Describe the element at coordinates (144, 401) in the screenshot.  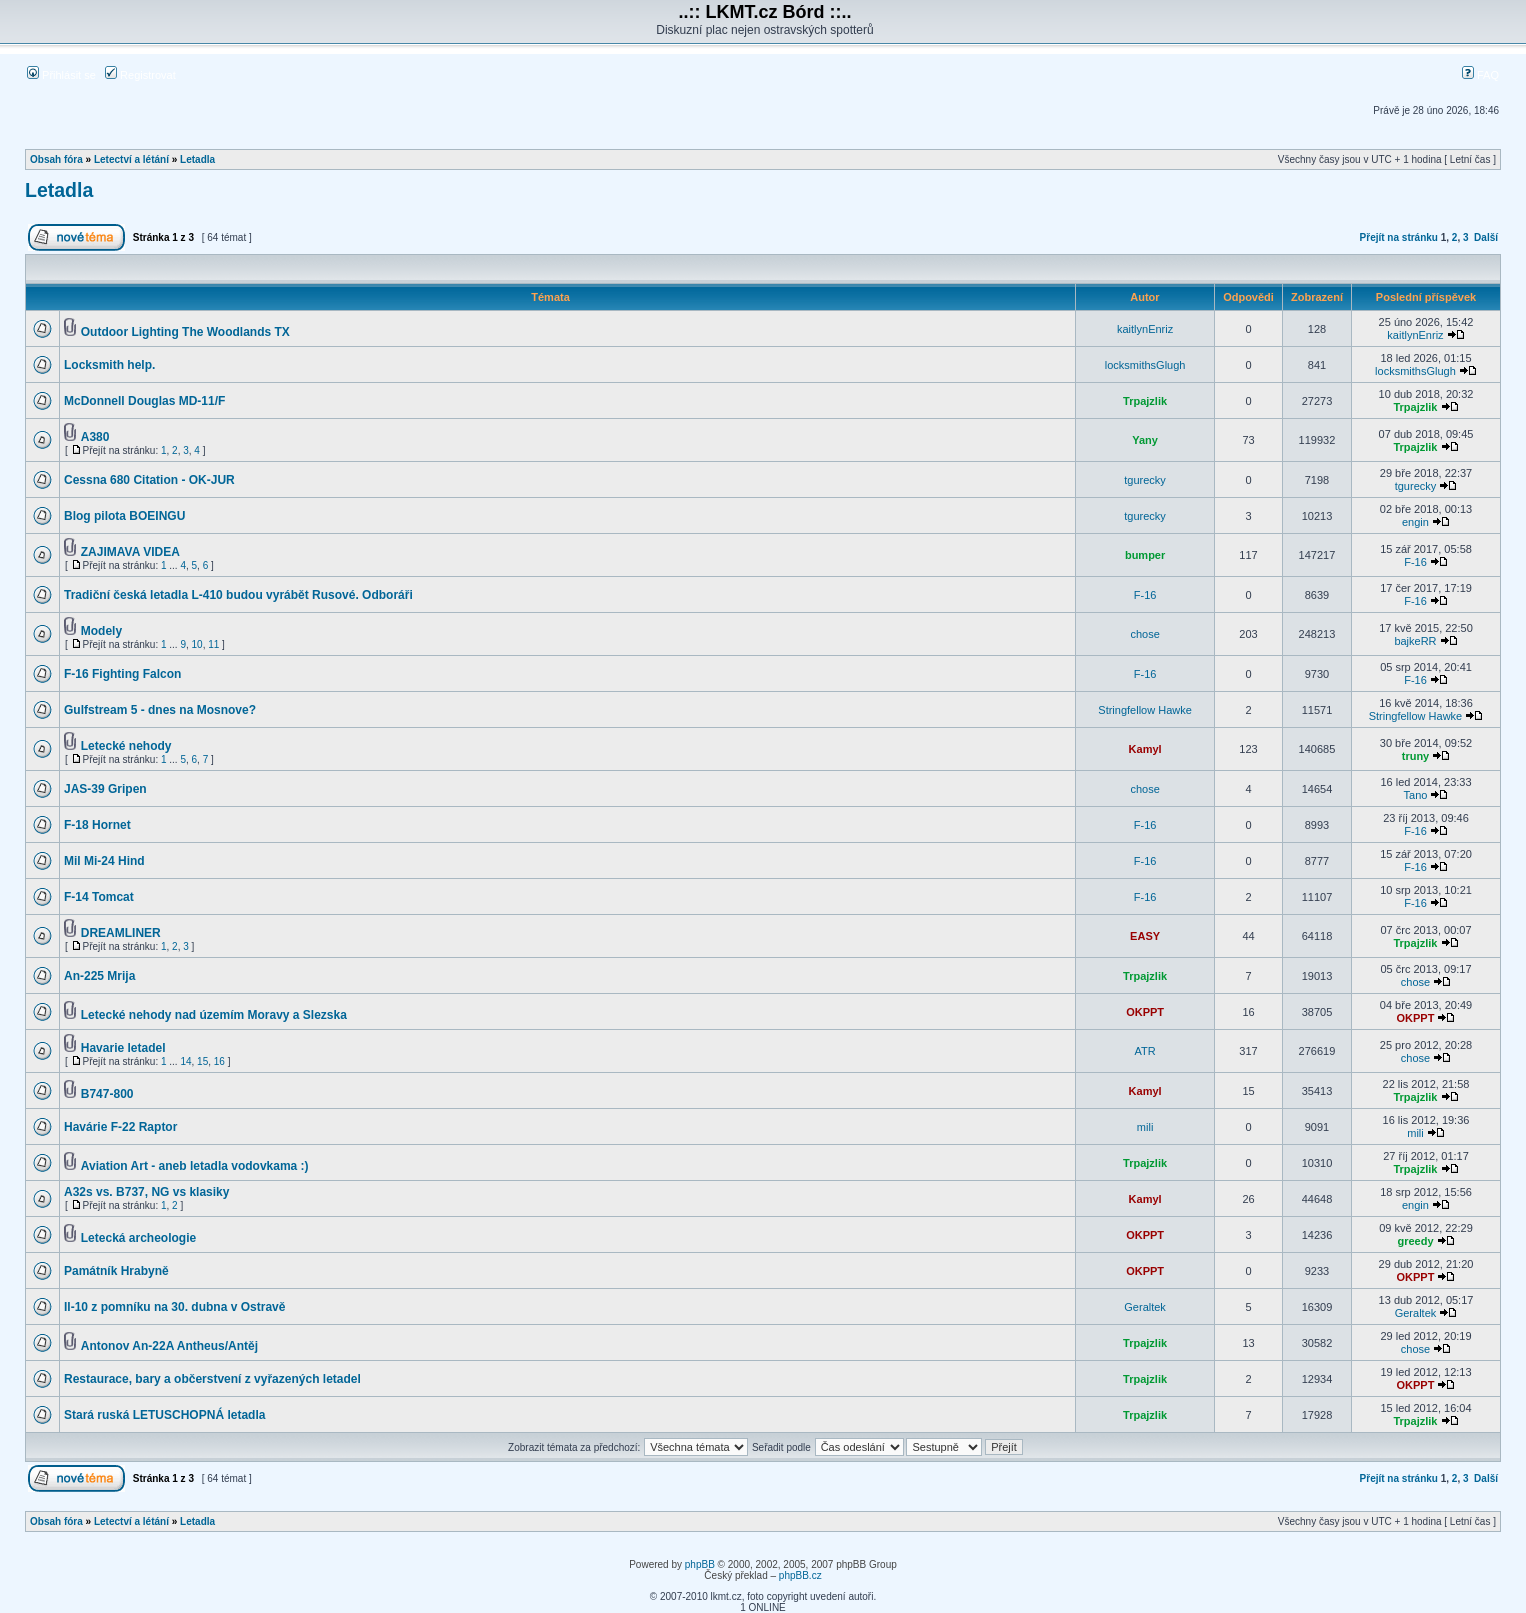
I see `McDonnell Douglas MD-11/F` at that location.